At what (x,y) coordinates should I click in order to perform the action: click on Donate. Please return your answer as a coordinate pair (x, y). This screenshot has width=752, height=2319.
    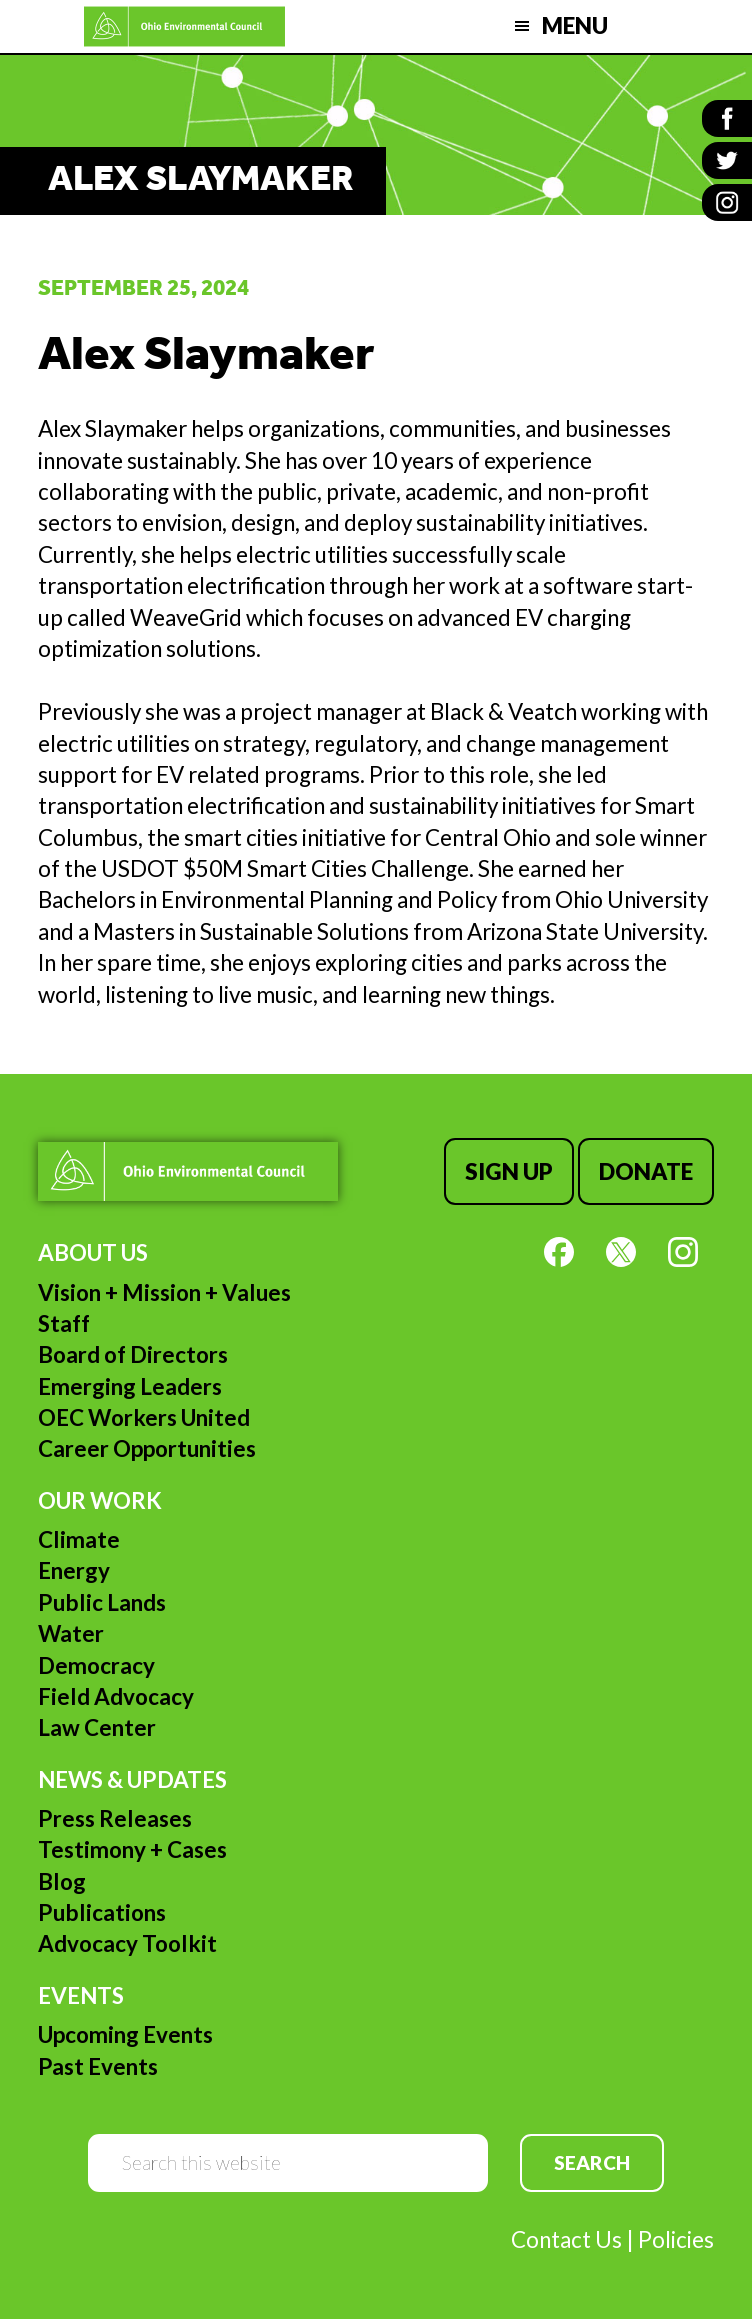
    Looking at the image, I should click on (646, 1171).